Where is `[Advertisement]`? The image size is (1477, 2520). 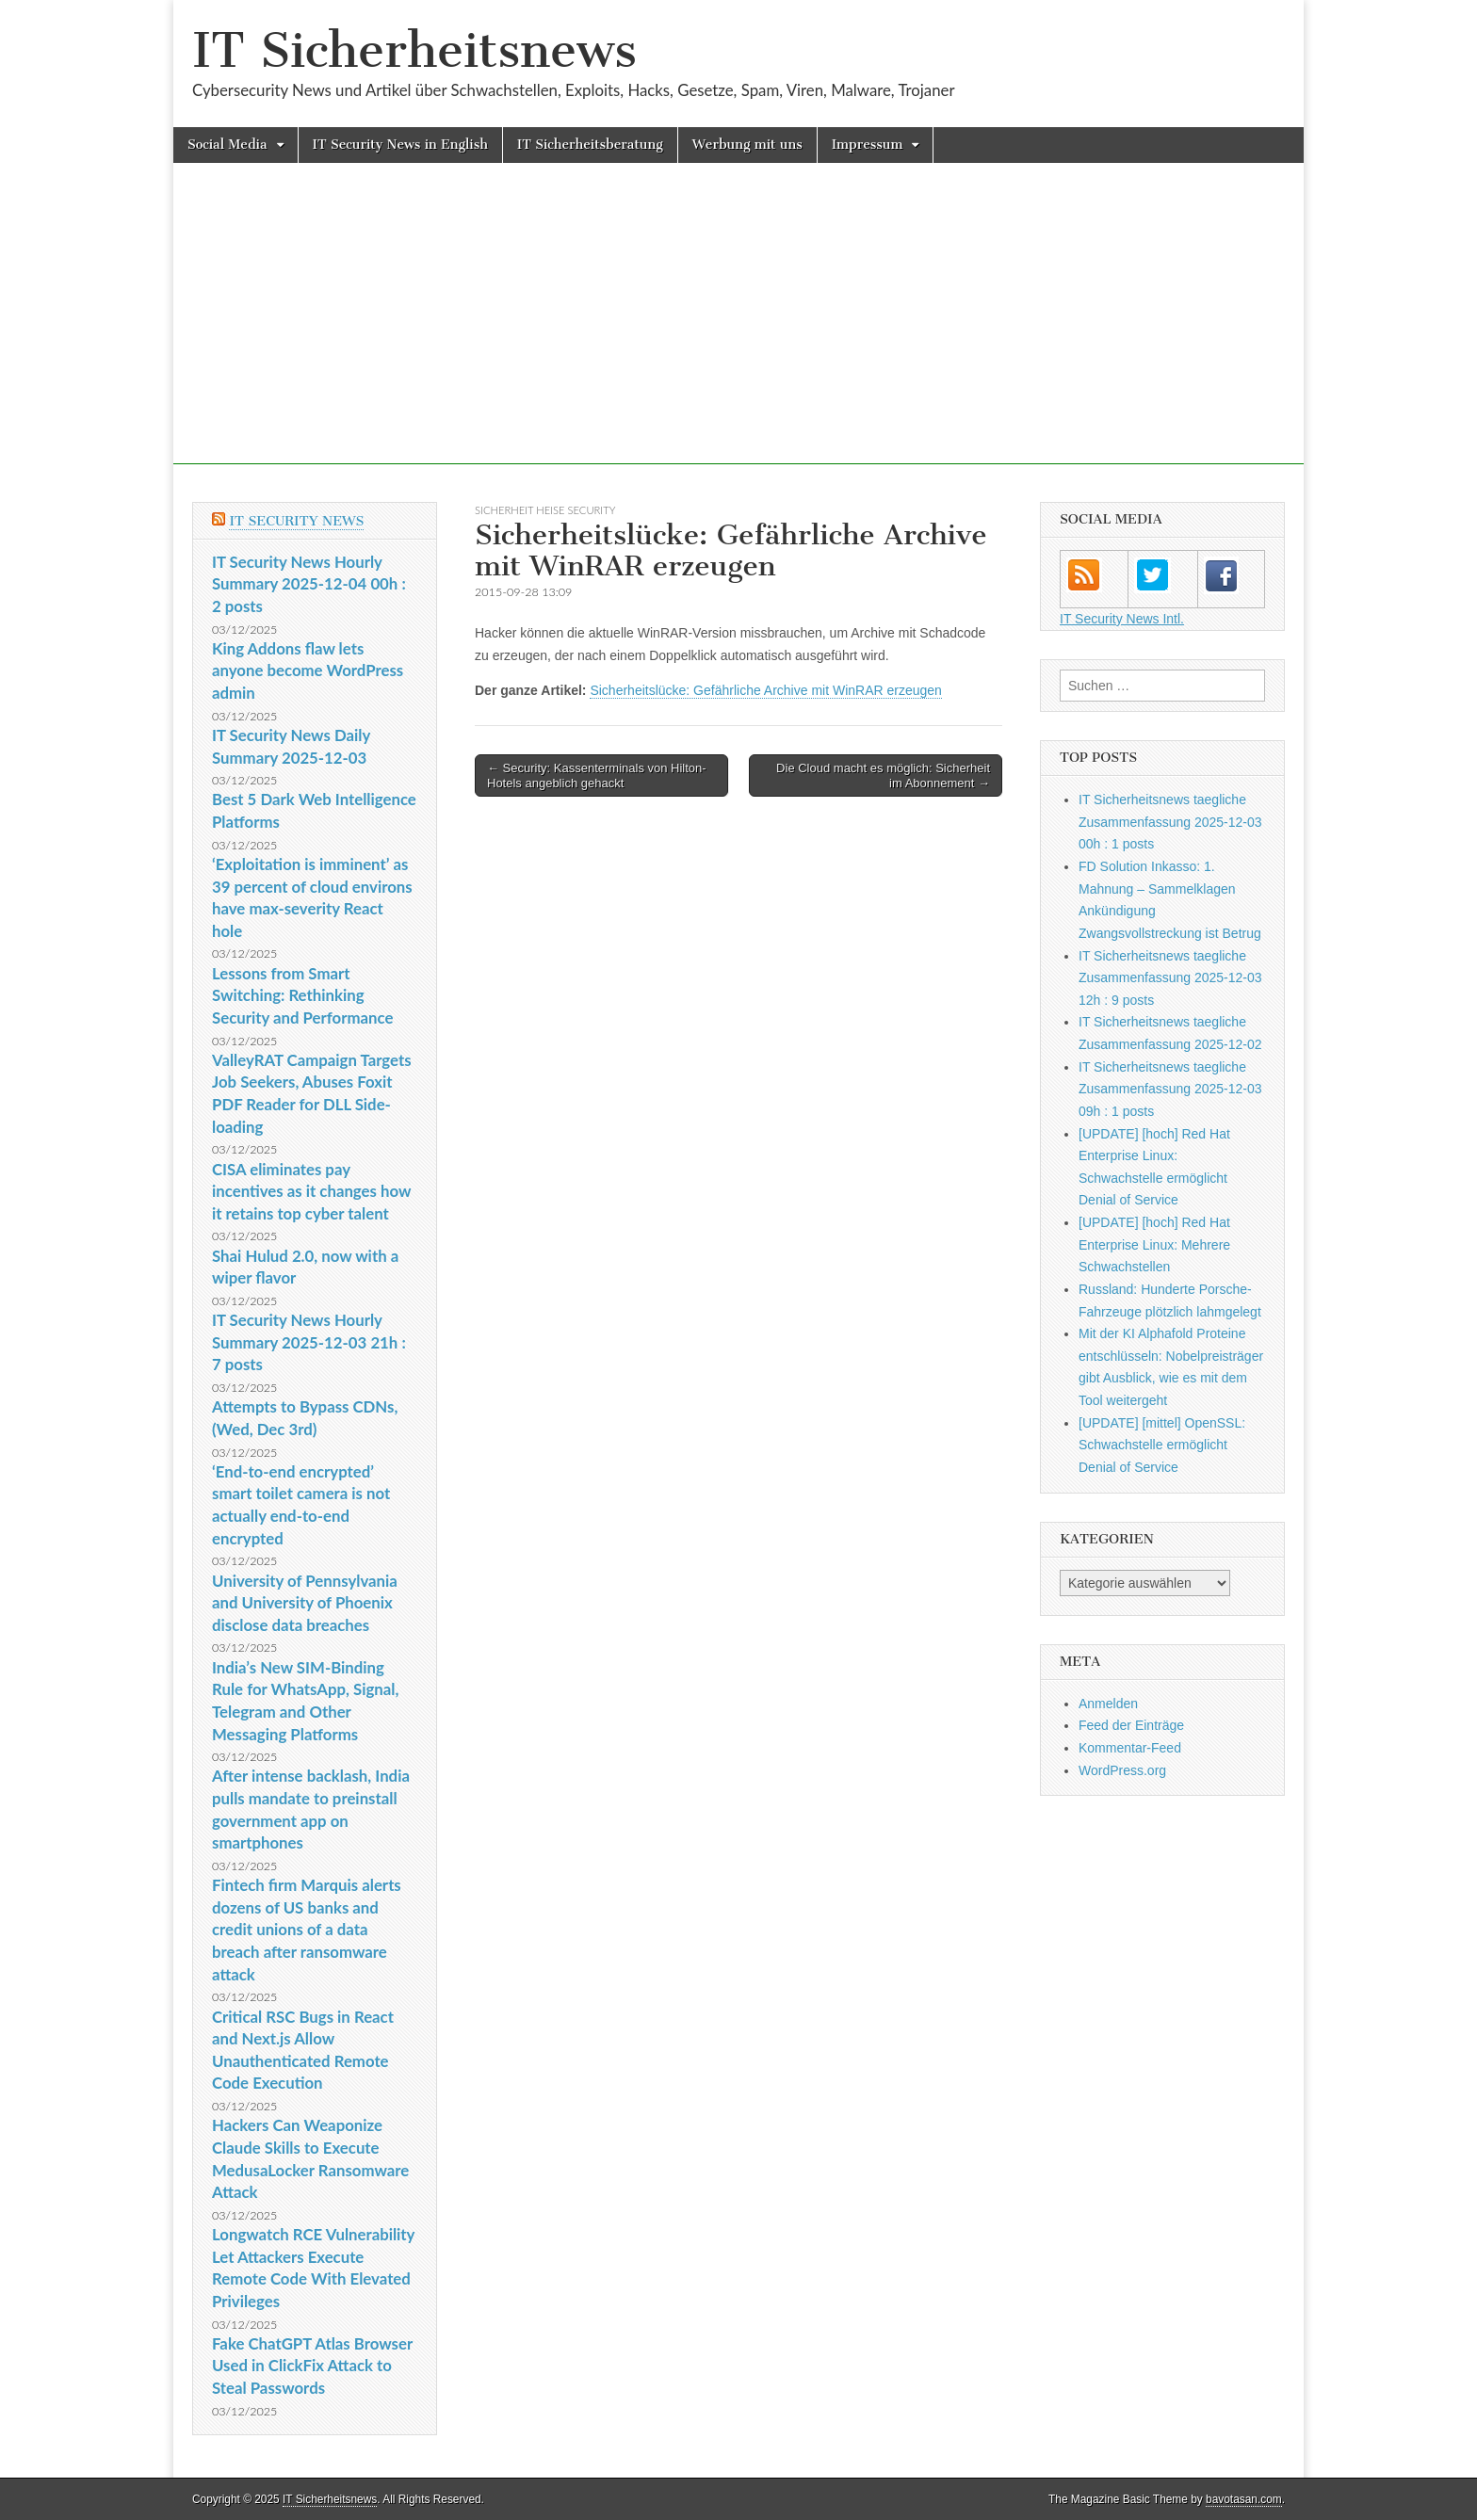
[Advertisement] is located at coordinates (738, 332).